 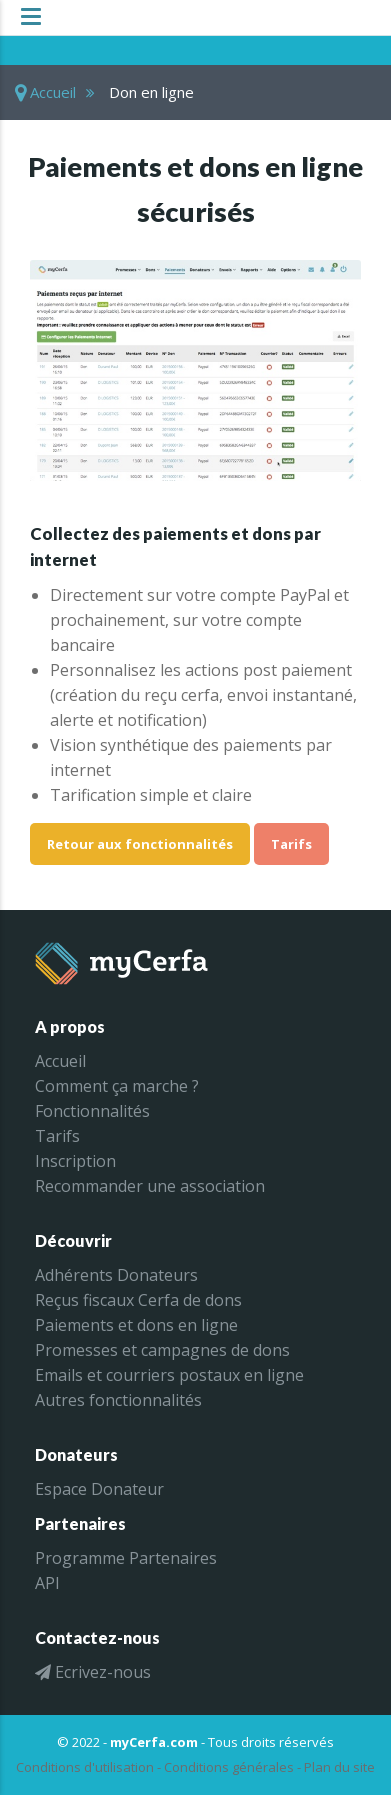 I want to click on Retour aux fonctionnalités, so click(x=140, y=844).